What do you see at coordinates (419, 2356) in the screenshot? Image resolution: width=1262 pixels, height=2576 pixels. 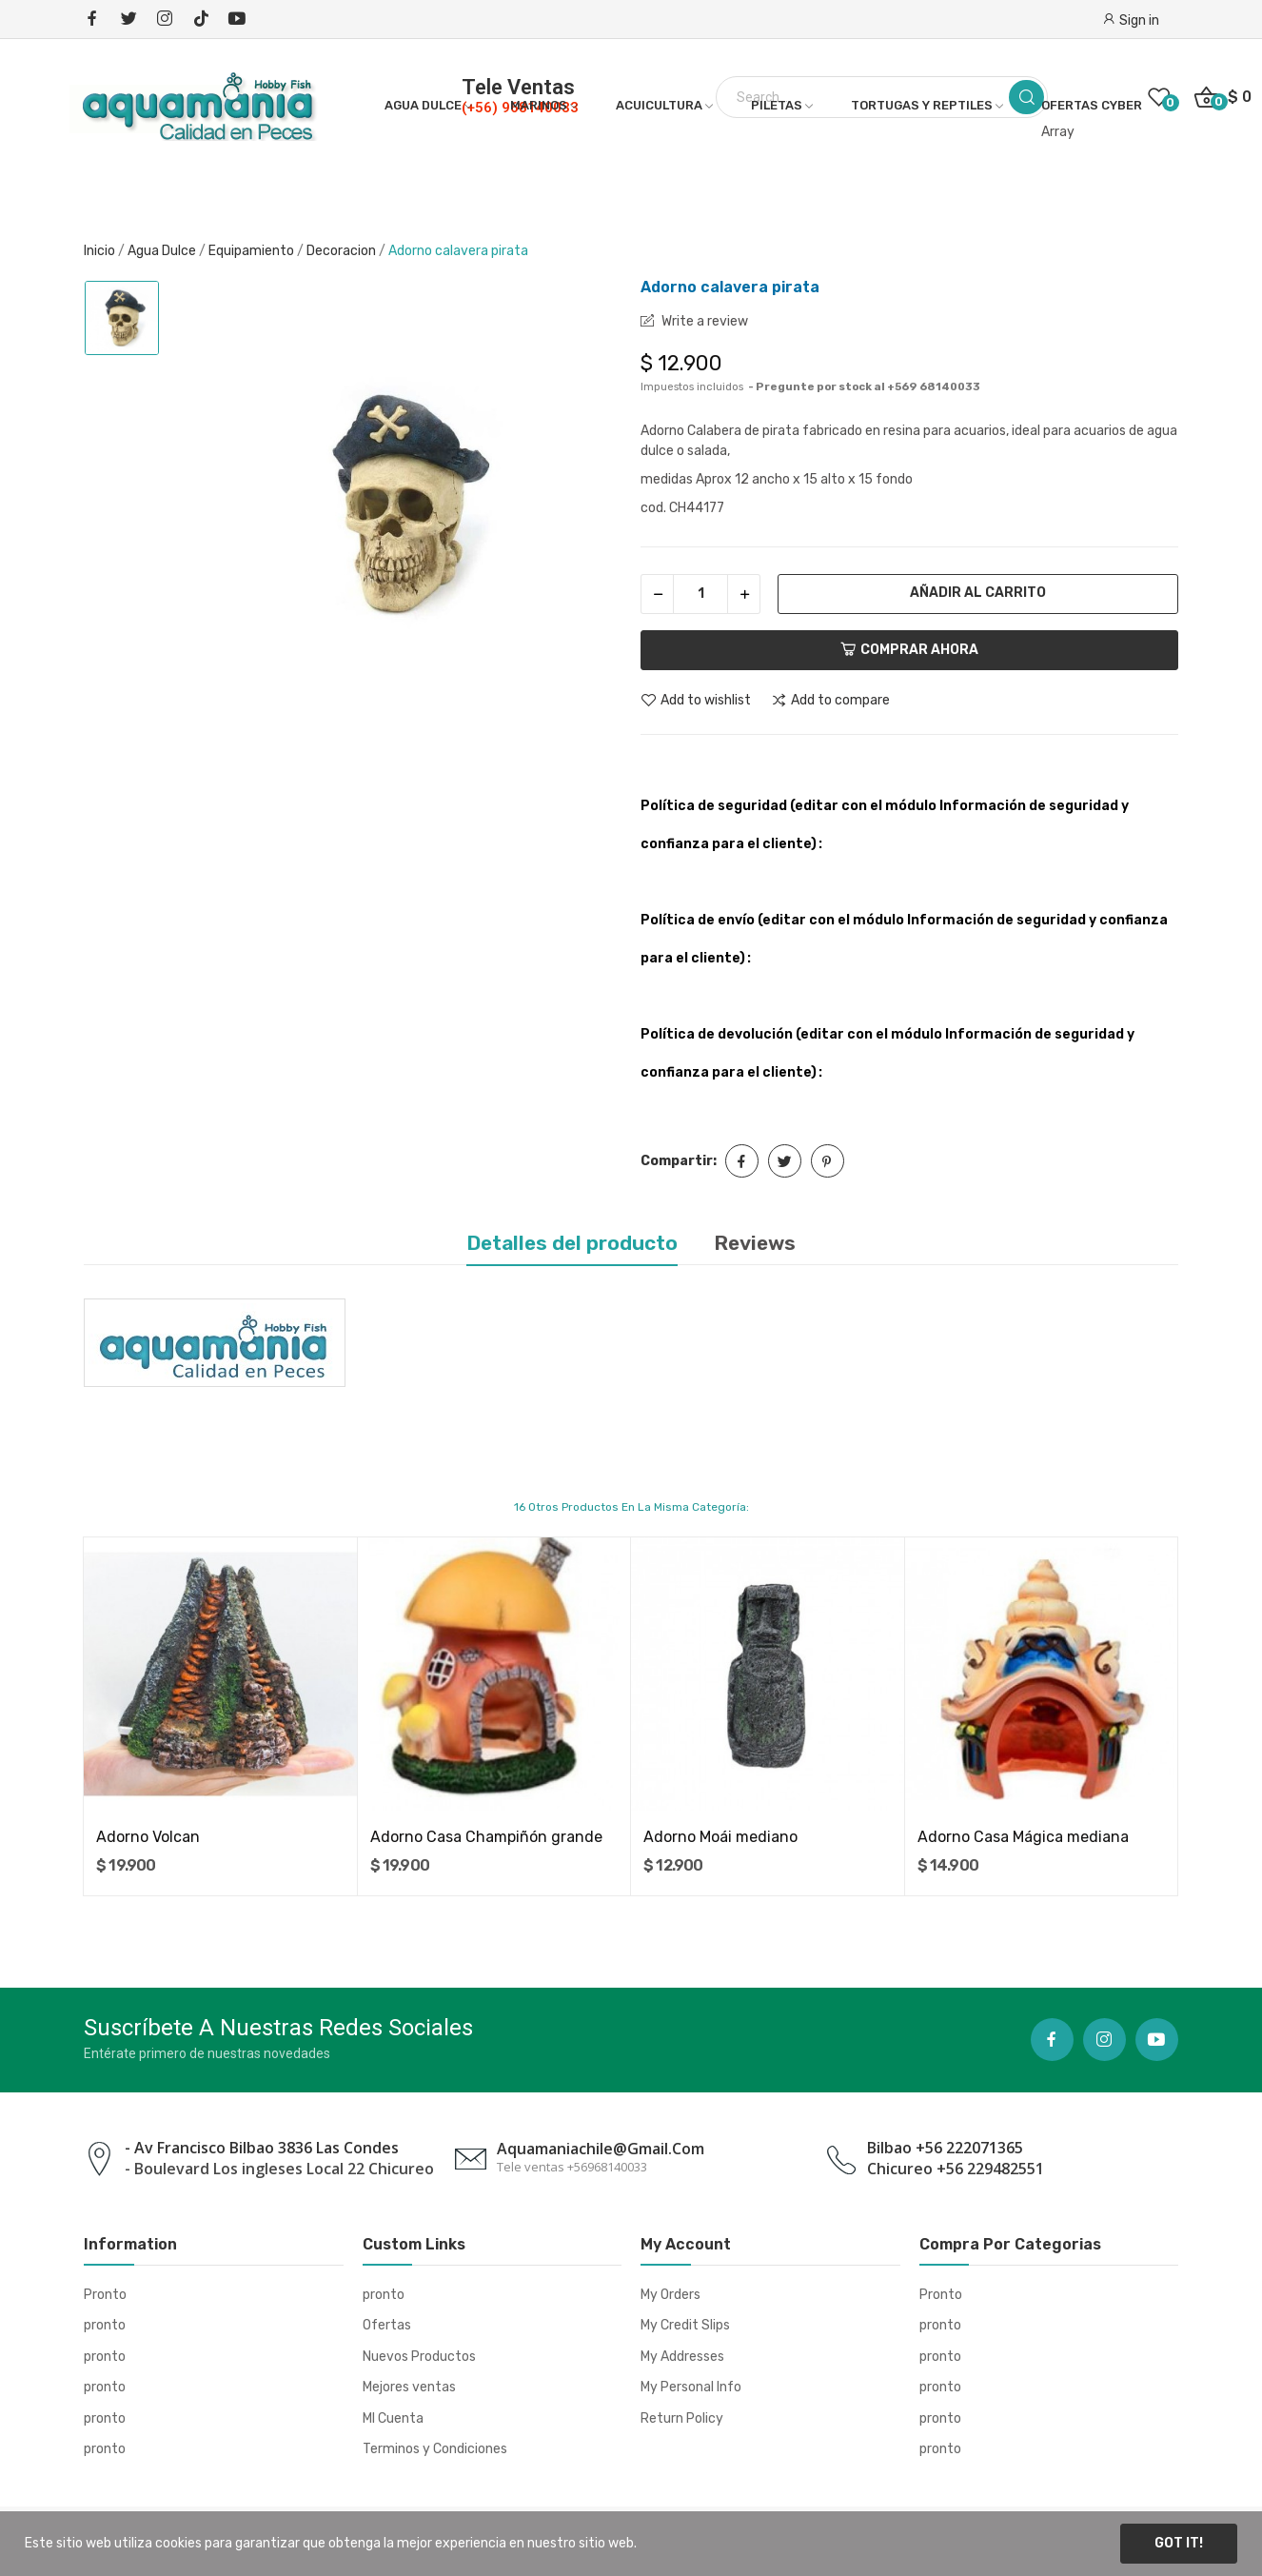 I see `Nuevos Productos` at bounding box center [419, 2356].